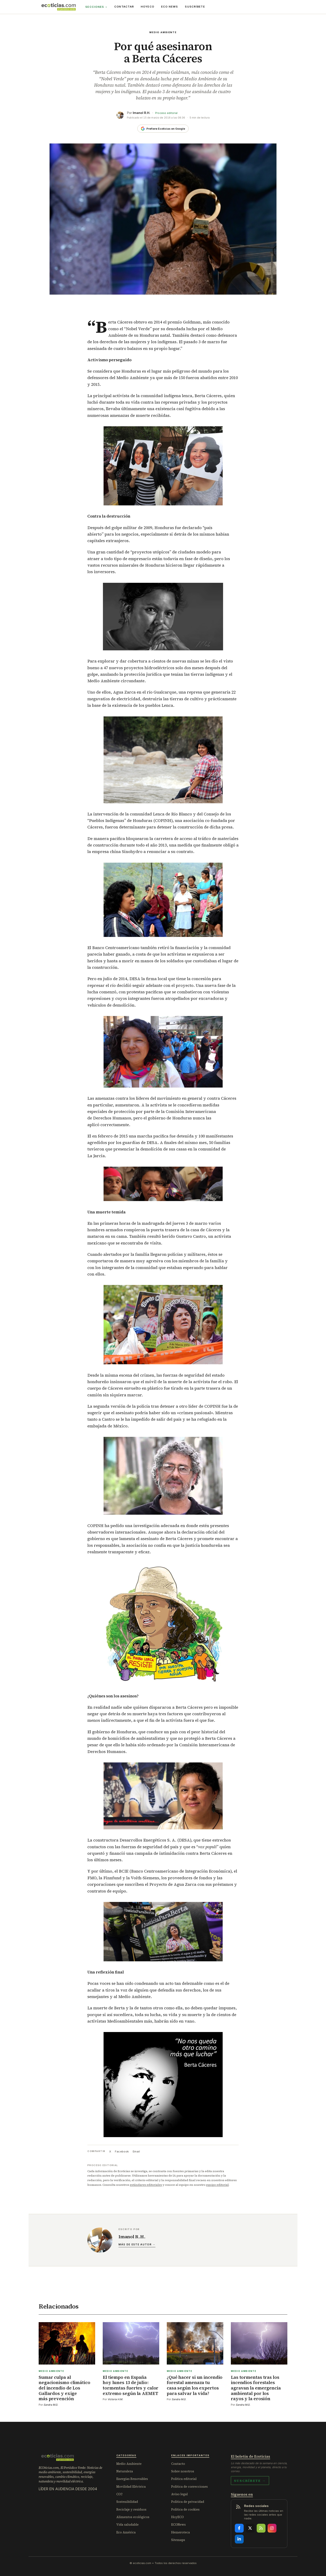  I want to click on Política editorial, so click(184, 2479).